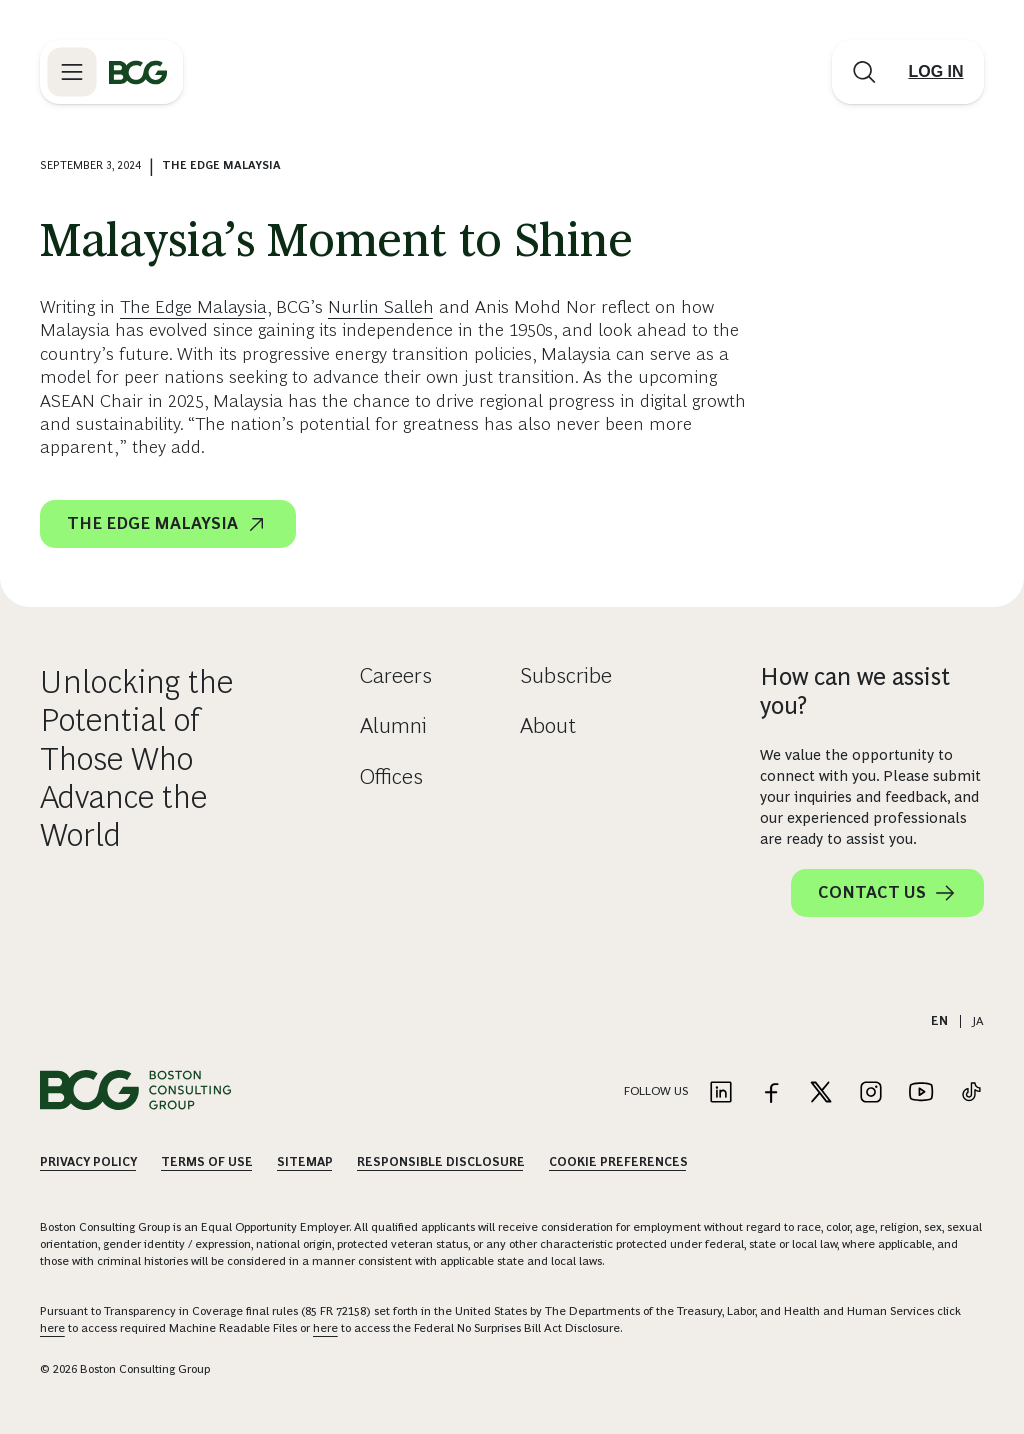  I want to click on Nurlin Salleh, so click(381, 307).